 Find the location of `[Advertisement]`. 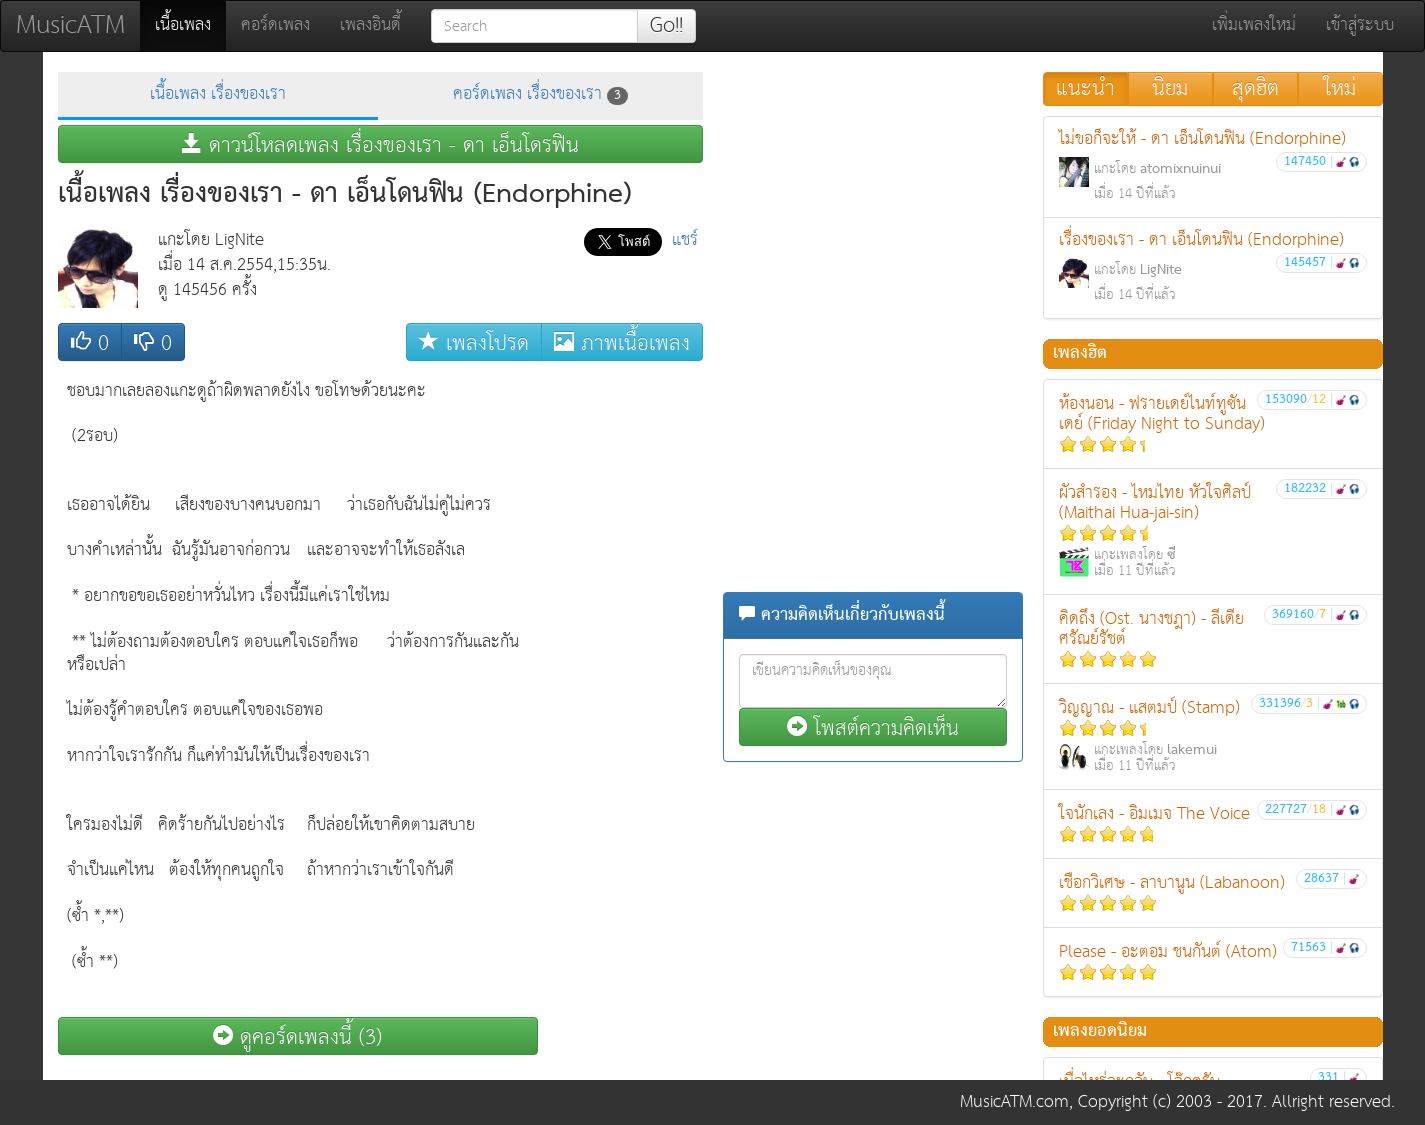

[Advertisement] is located at coordinates (623, 671).